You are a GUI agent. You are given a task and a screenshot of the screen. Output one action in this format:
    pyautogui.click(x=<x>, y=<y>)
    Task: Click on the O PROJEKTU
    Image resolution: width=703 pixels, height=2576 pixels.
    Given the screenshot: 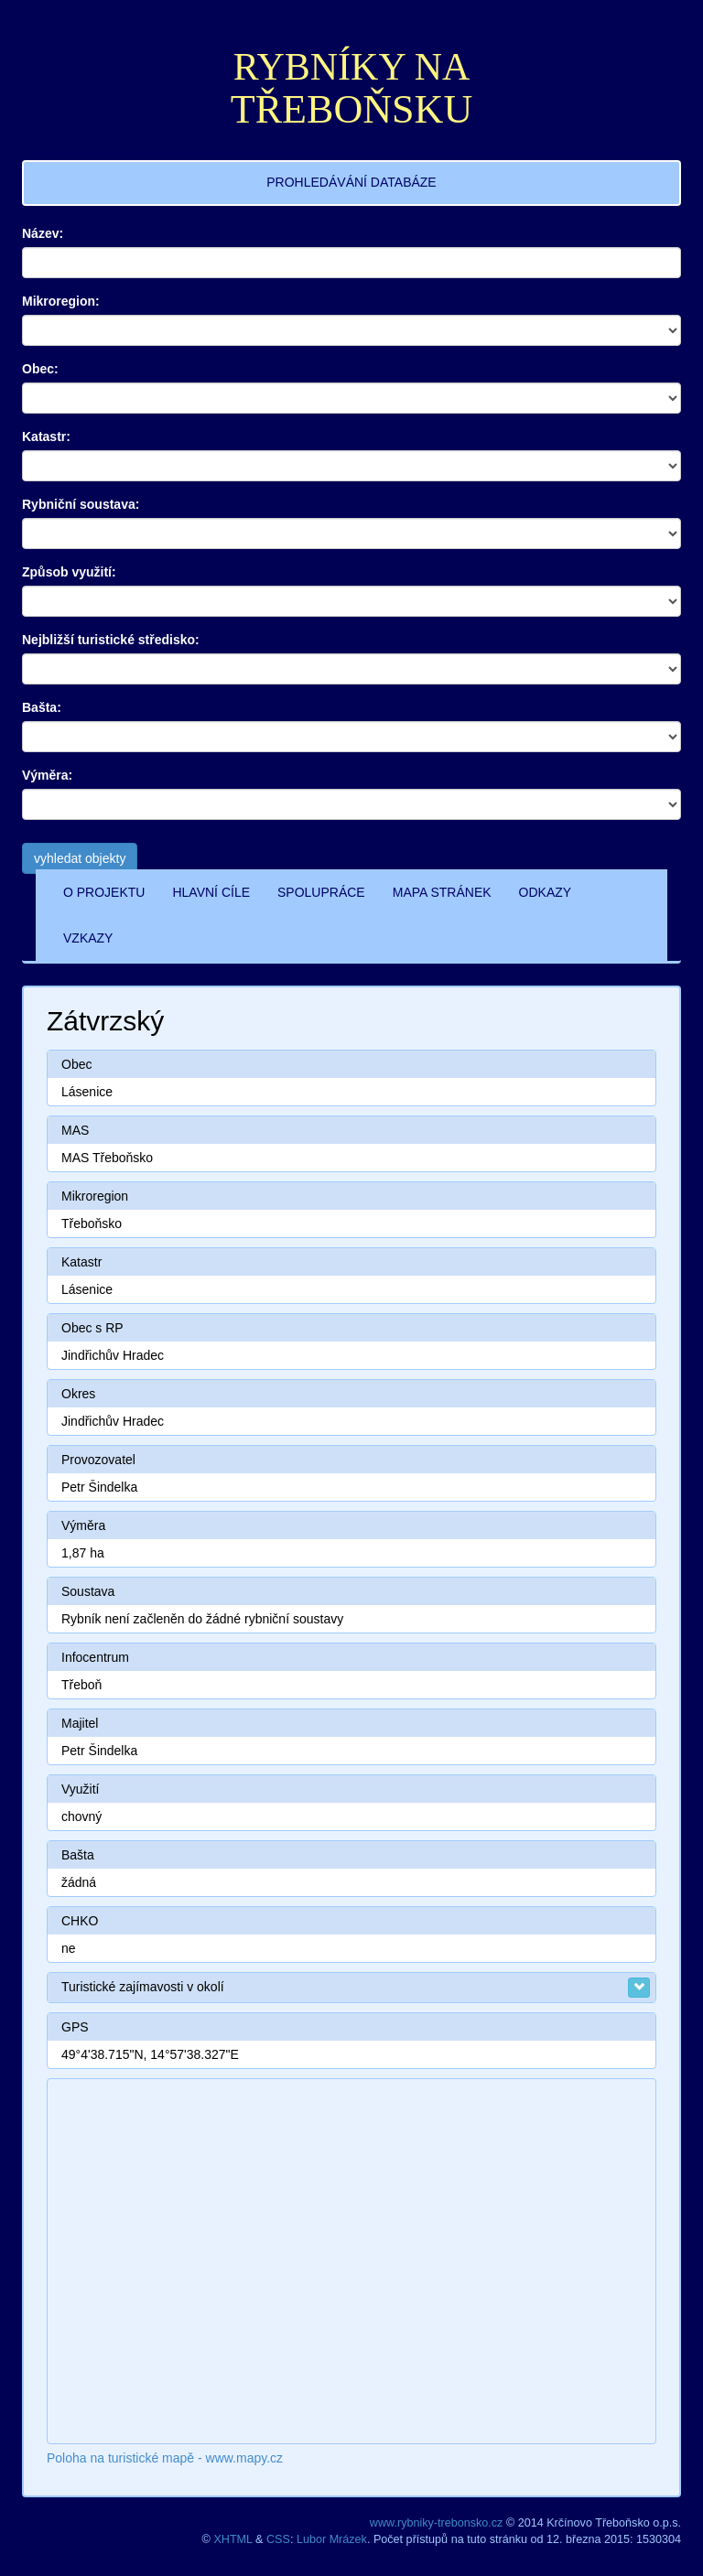 What is the action you would take?
    pyautogui.click(x=104, y=892)
    